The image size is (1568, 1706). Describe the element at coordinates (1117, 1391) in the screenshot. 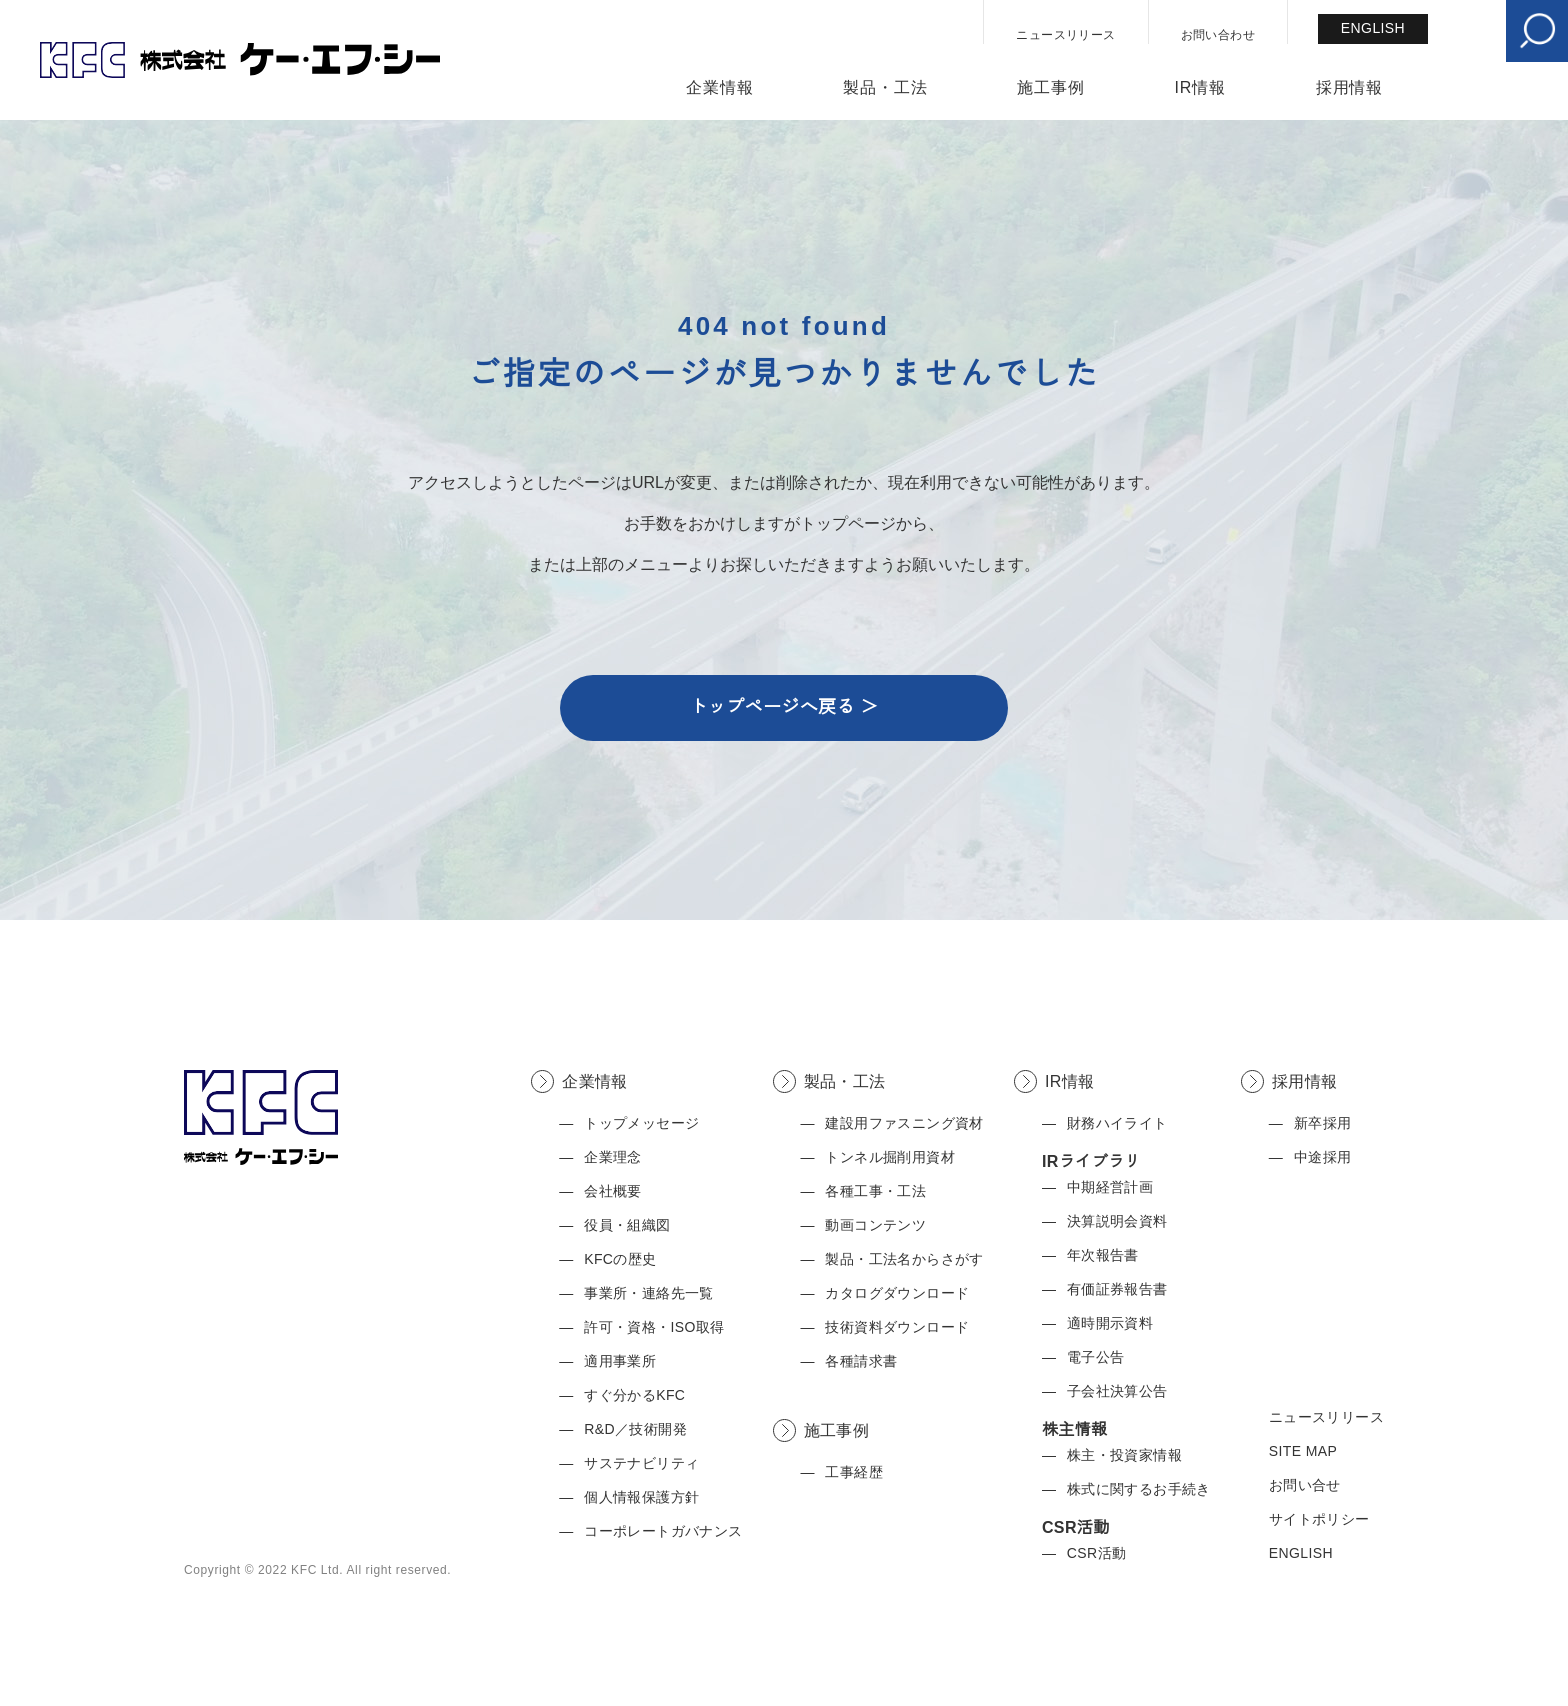

I see `子会社決算公告` at that location.